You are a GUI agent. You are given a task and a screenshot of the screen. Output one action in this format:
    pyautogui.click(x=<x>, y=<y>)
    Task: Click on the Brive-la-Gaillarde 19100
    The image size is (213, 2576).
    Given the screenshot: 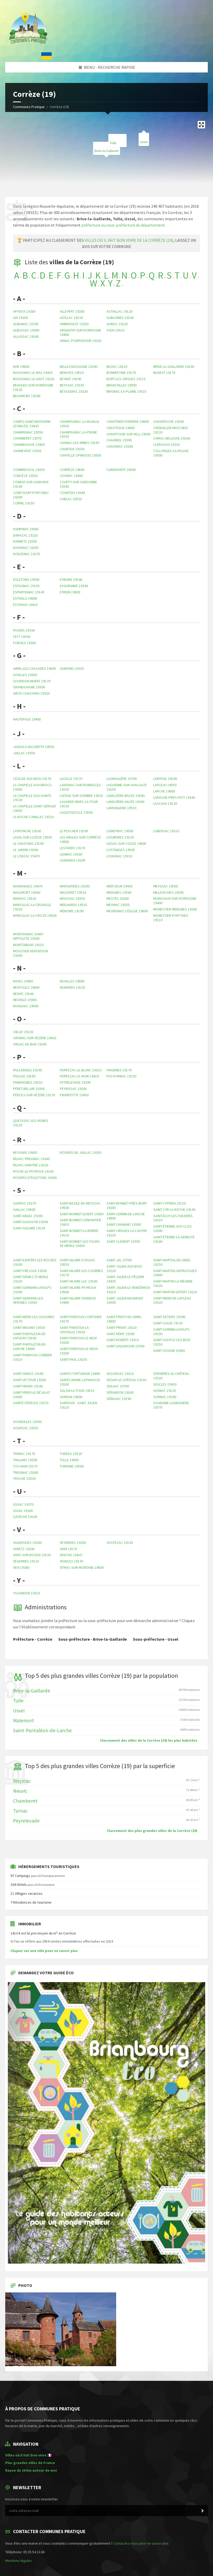 What is the action you would take?
    pyautogui.click(x=173, y=366)
    